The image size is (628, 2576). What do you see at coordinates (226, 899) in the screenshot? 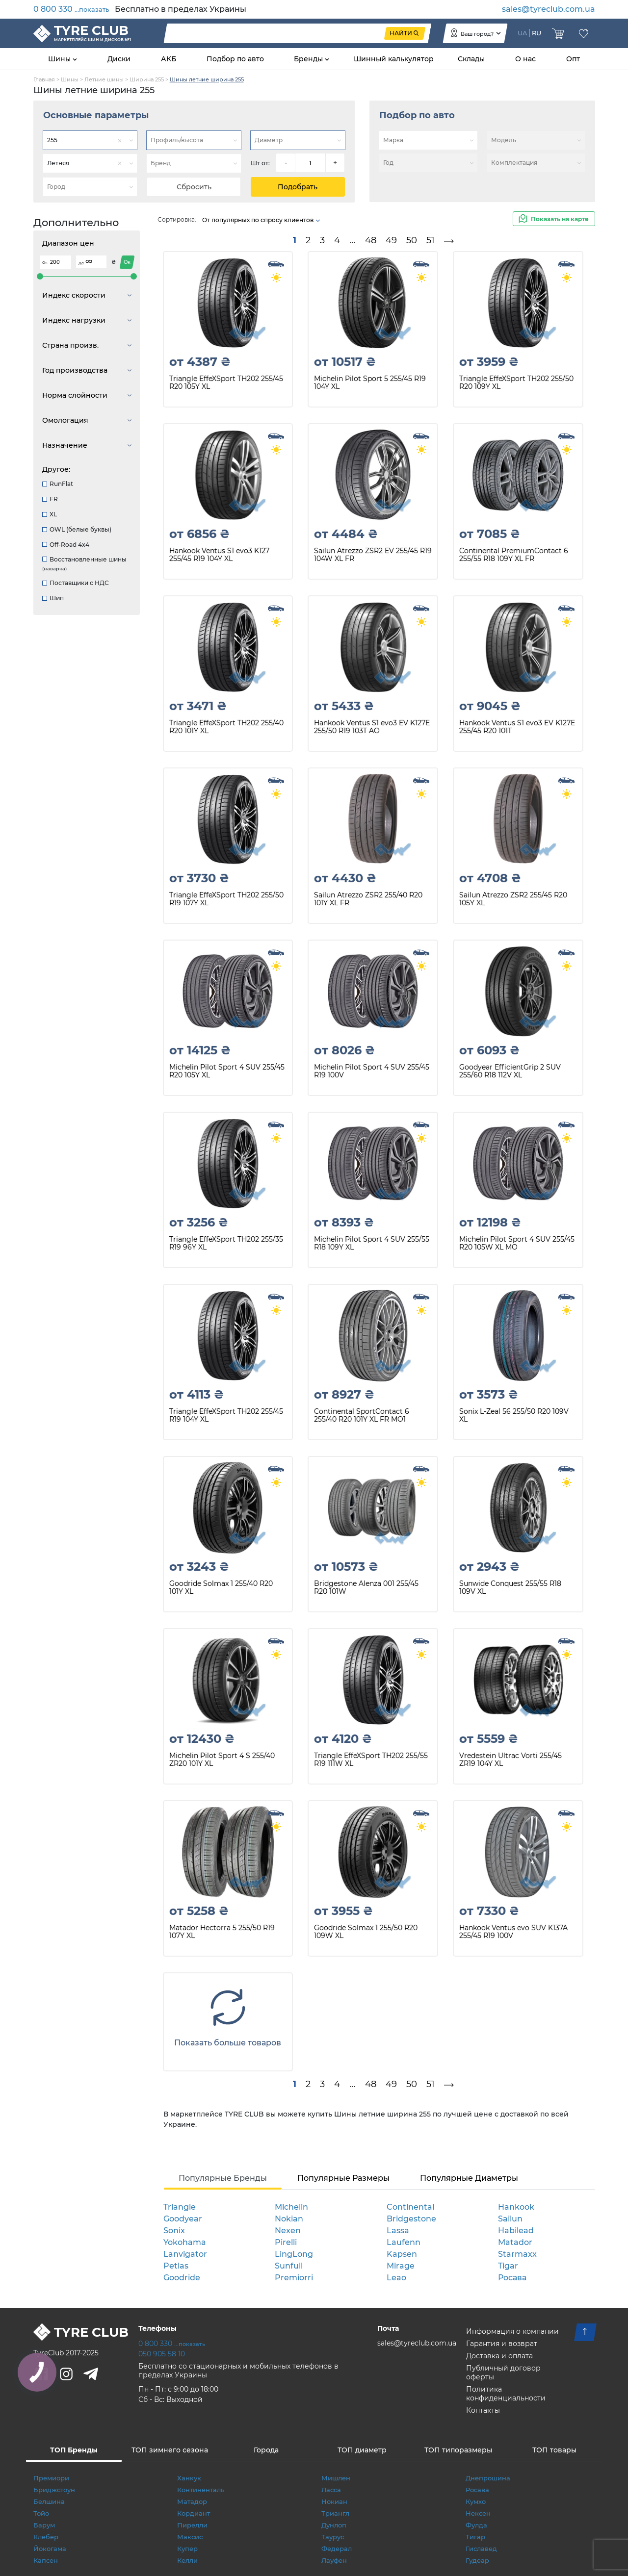
I see `Triangle EffeXSport TH202 255/50 R19 107Y XL` at bounding box center [226, 899].